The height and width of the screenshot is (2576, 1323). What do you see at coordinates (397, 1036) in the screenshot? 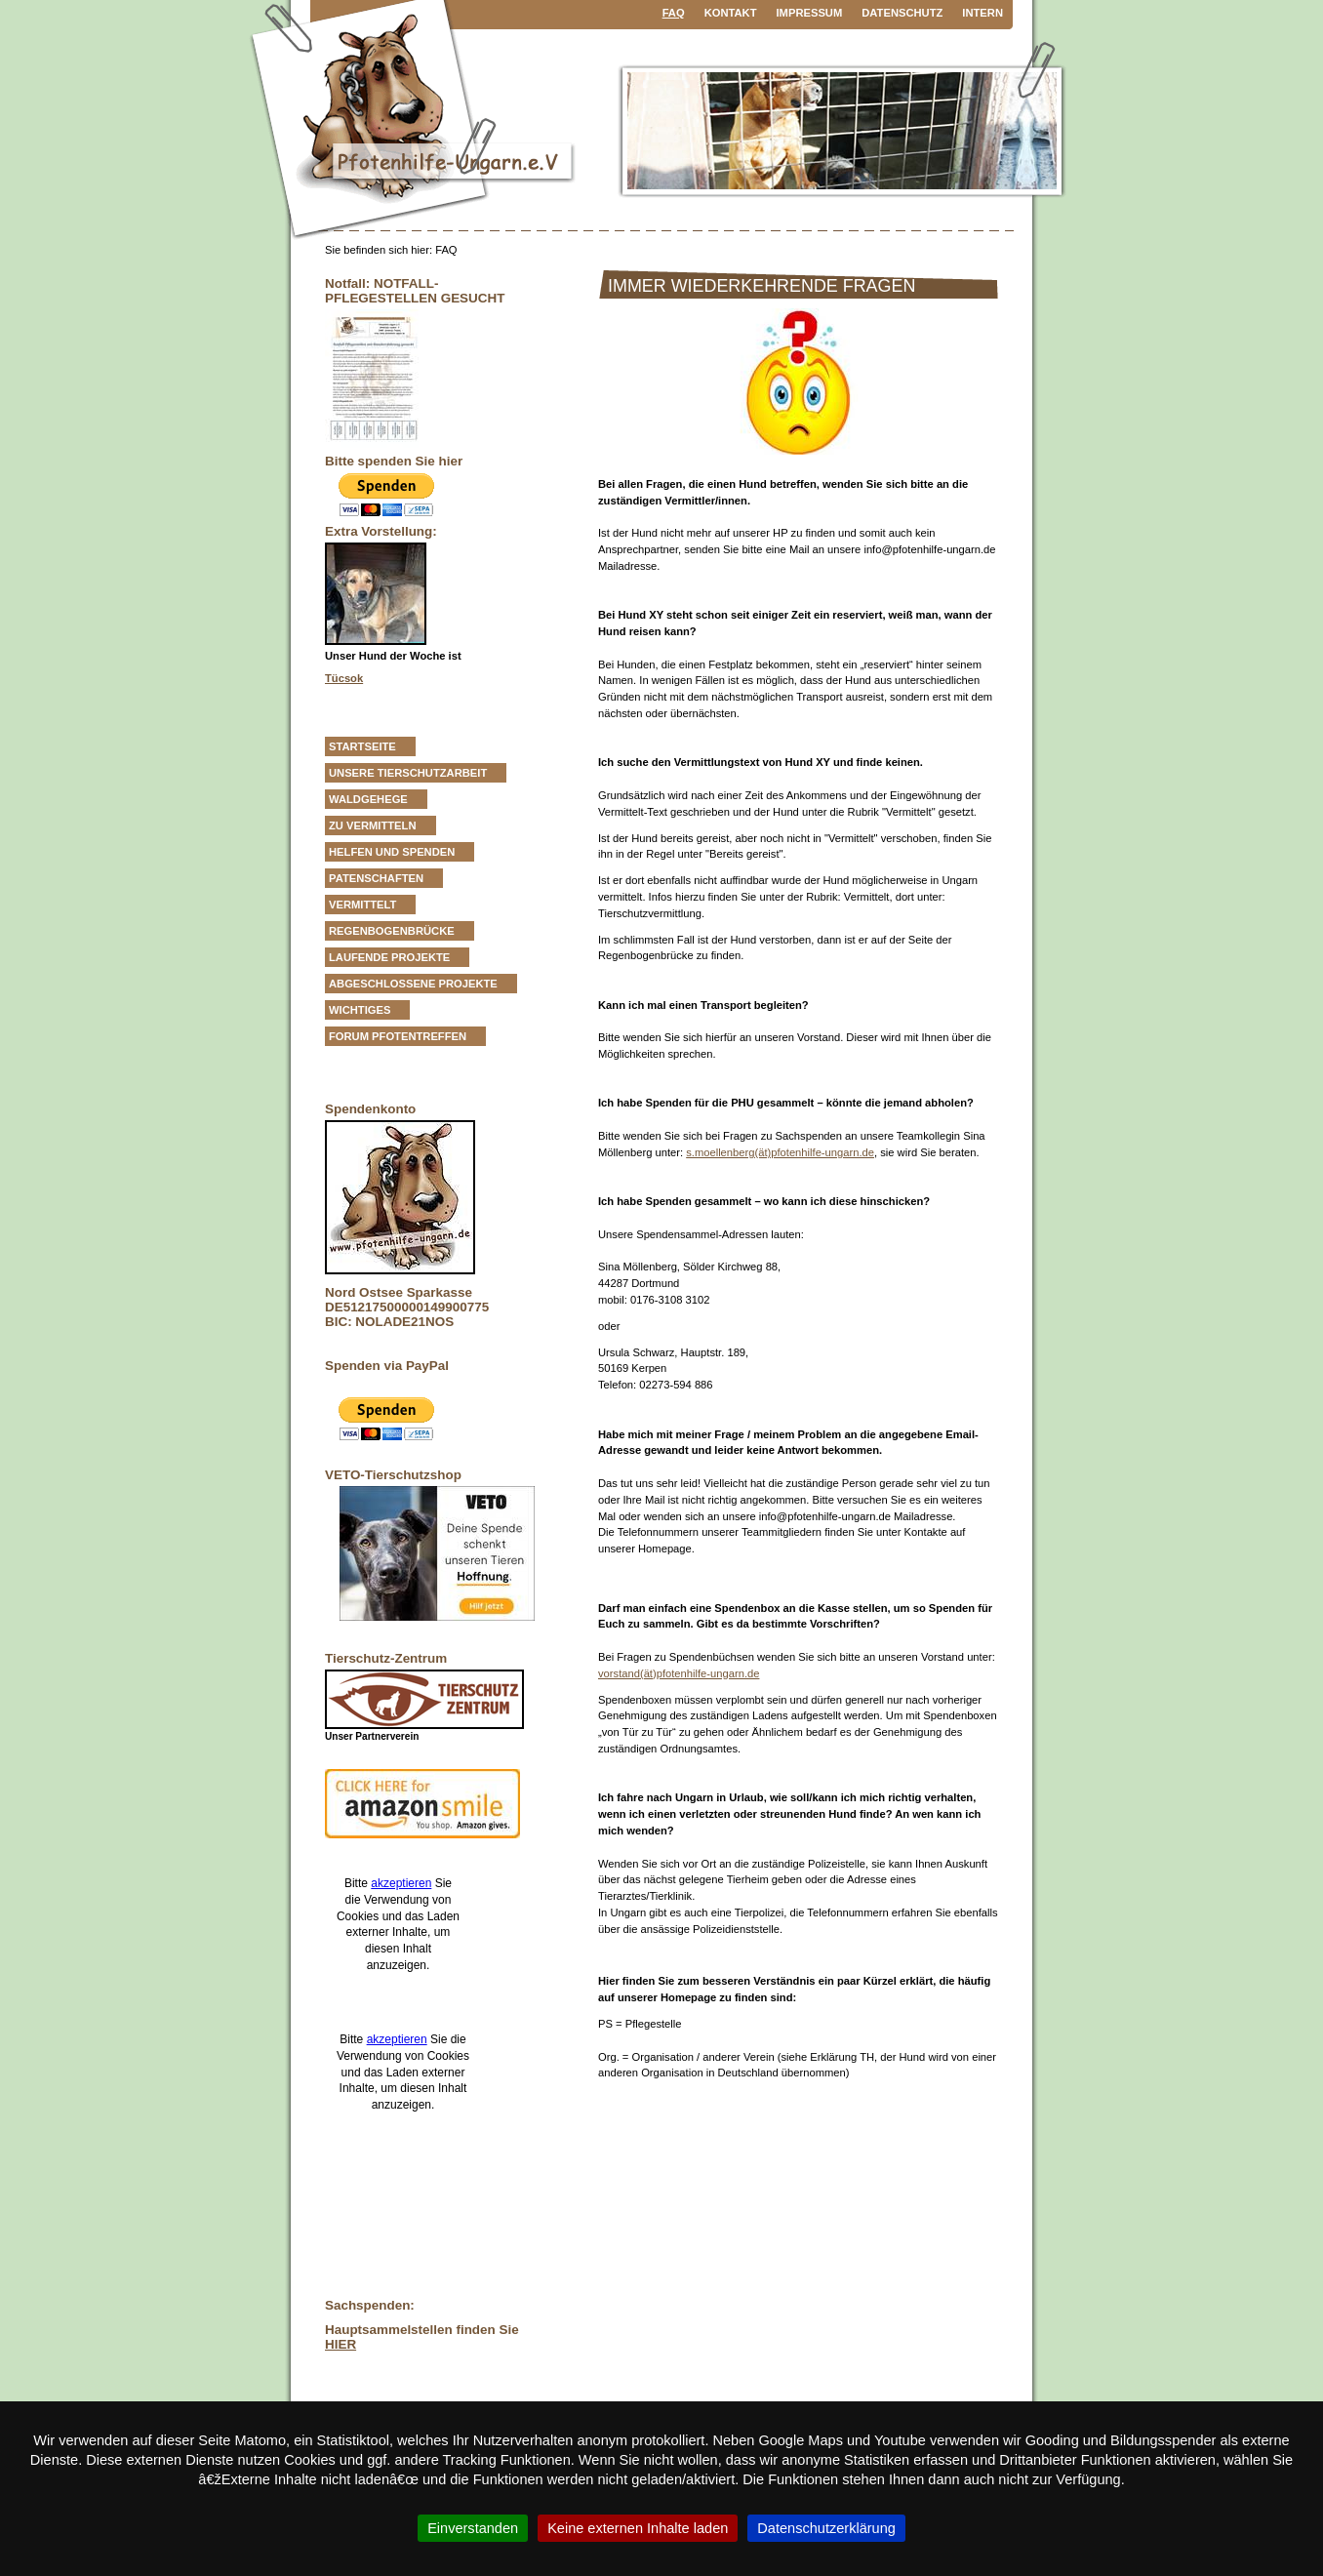
I see `Forum Pfotentreffen` at bounding box center [397, 1036].